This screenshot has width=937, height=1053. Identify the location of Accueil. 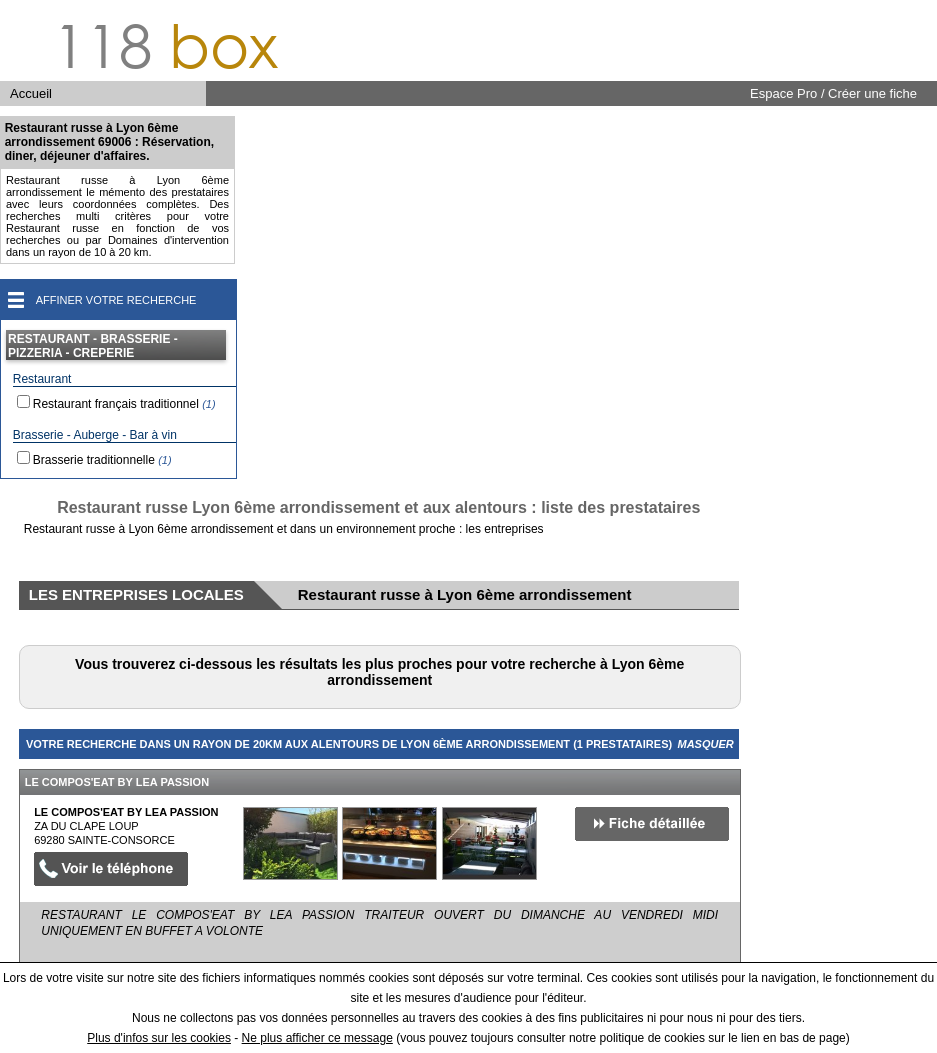
(31, 93).